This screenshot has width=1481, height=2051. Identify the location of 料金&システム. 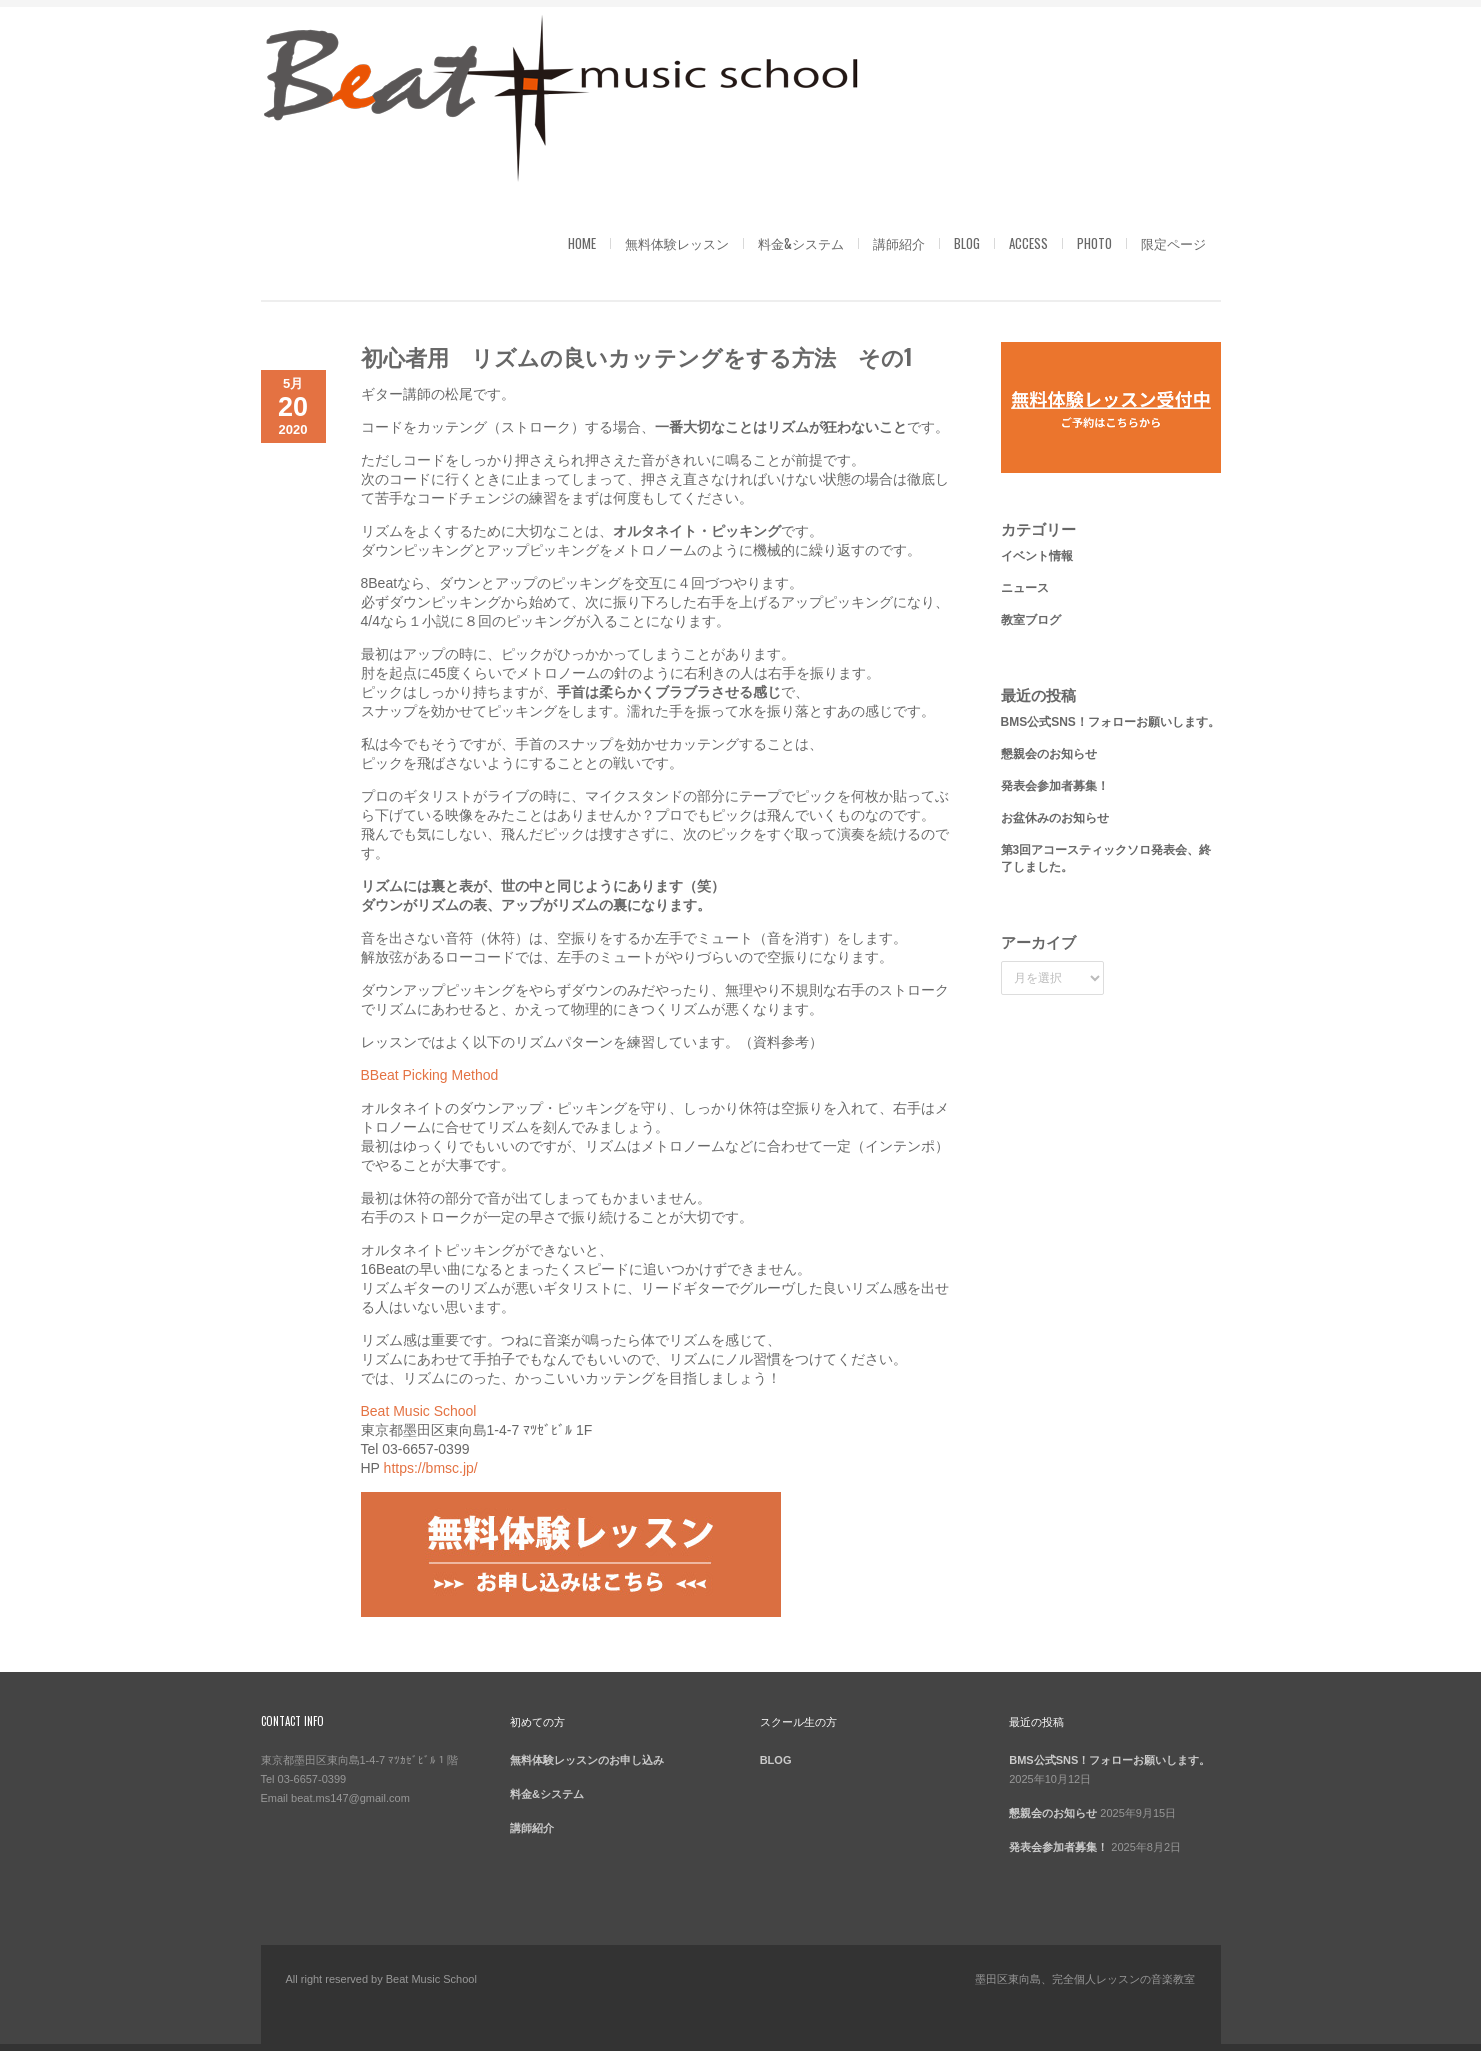
(801, 243).